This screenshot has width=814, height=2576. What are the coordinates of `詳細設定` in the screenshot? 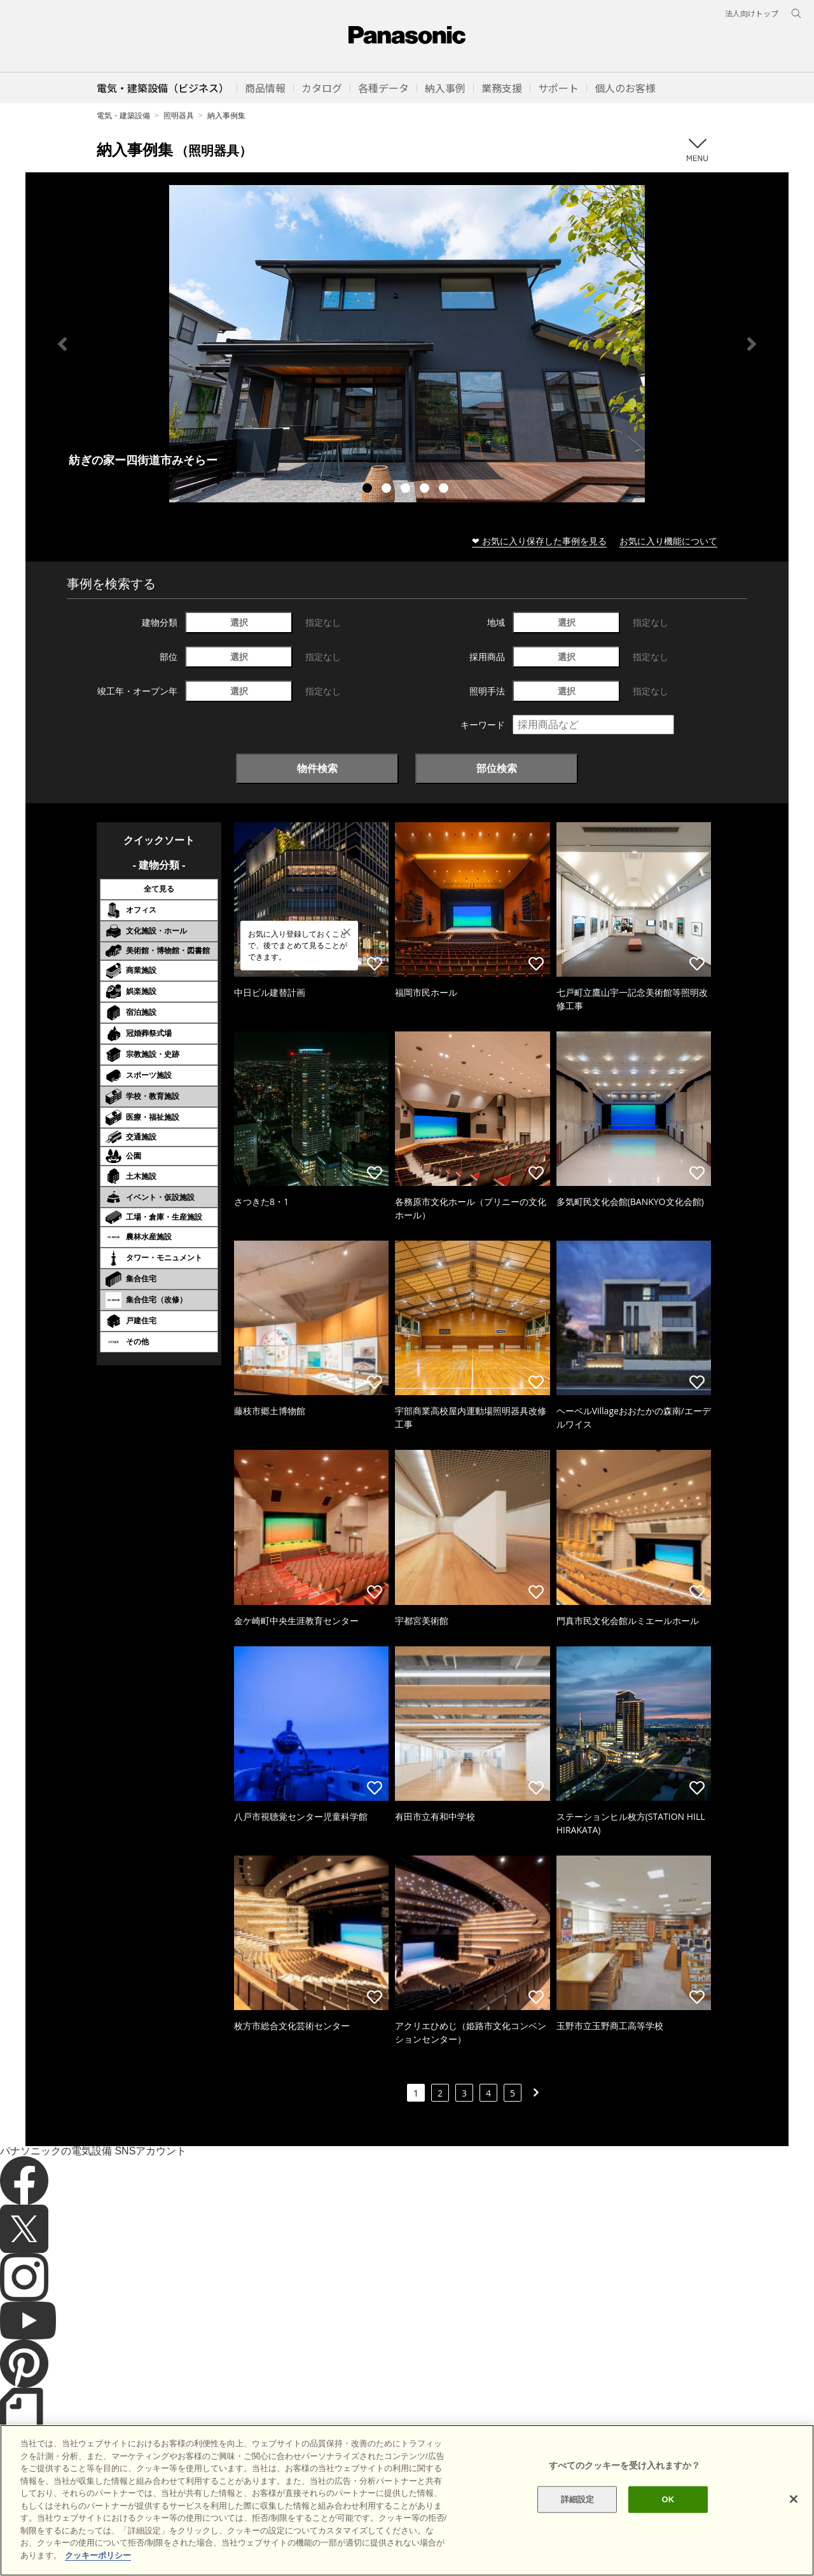 It's located at (578, 2525).